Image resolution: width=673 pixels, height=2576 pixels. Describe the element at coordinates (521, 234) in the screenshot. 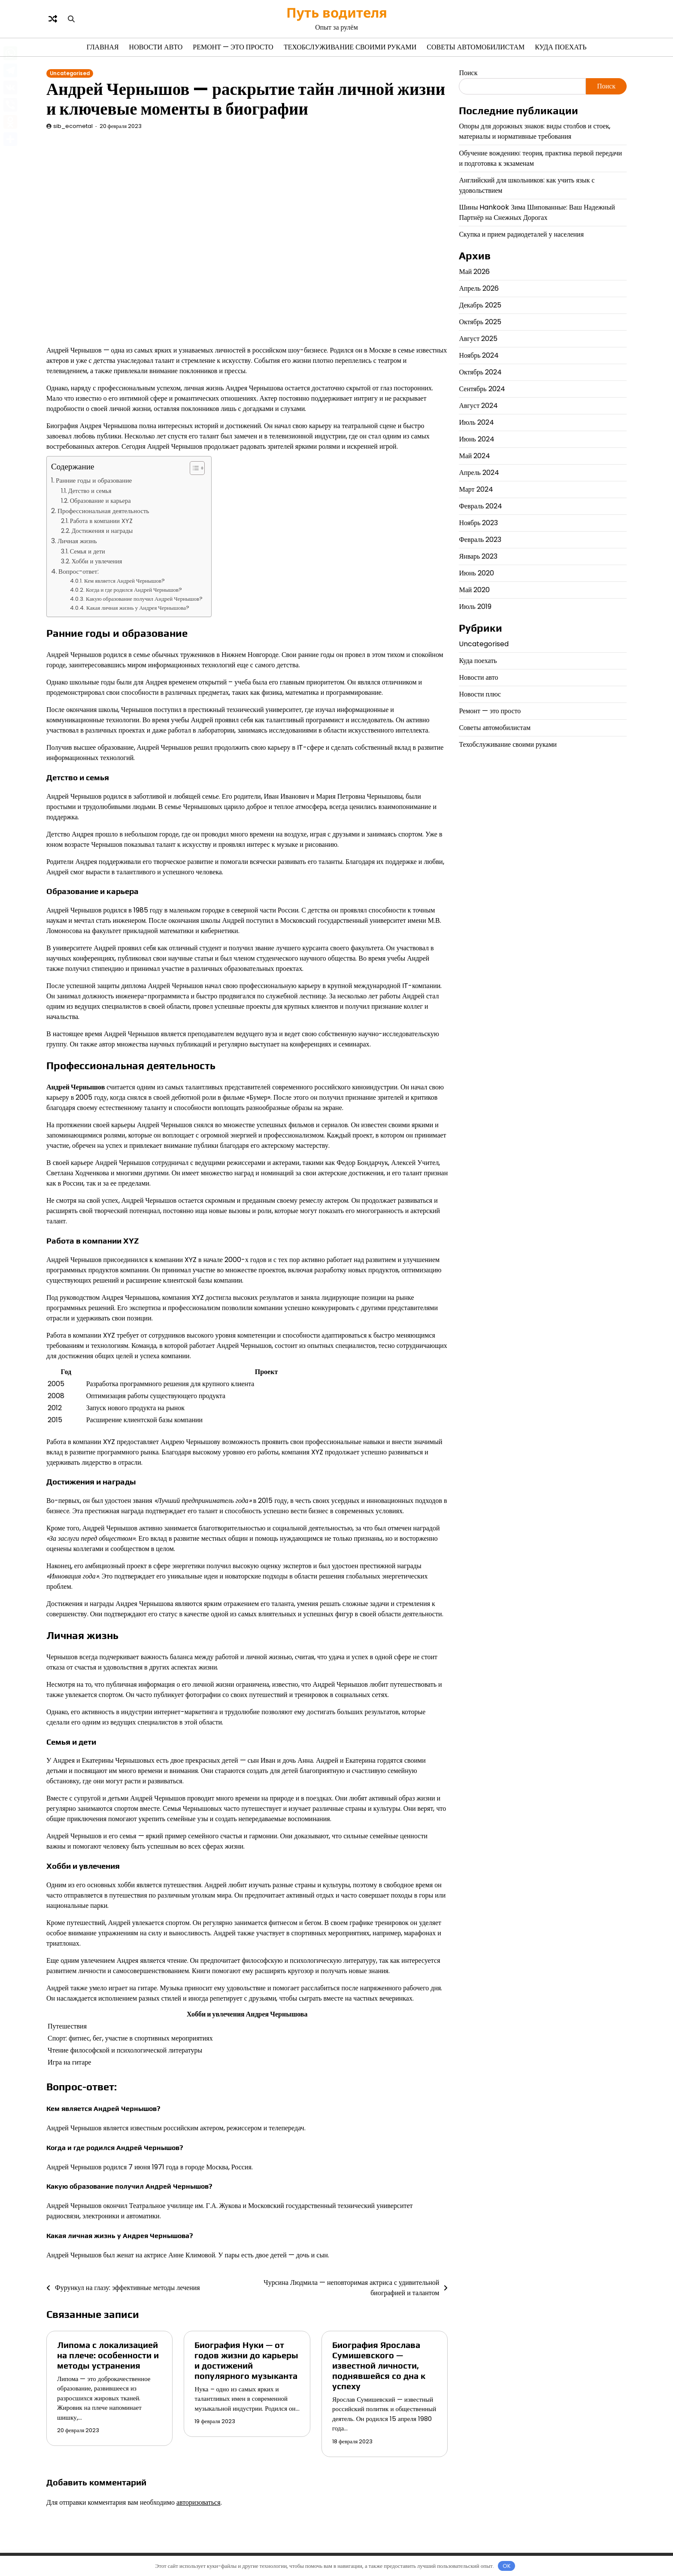

I see `Скупка и прием радиодеталей у населения` at that location.